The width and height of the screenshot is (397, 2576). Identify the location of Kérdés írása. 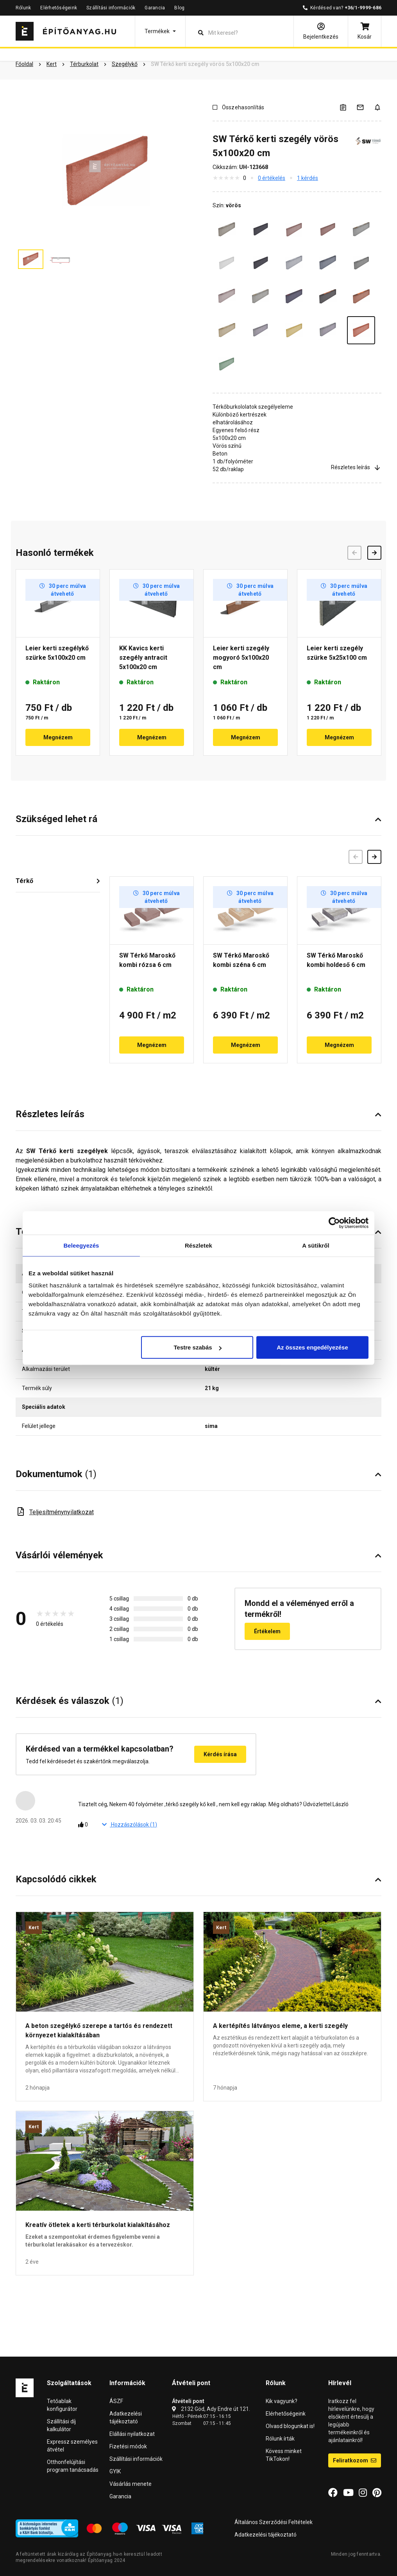
(220, 1754).